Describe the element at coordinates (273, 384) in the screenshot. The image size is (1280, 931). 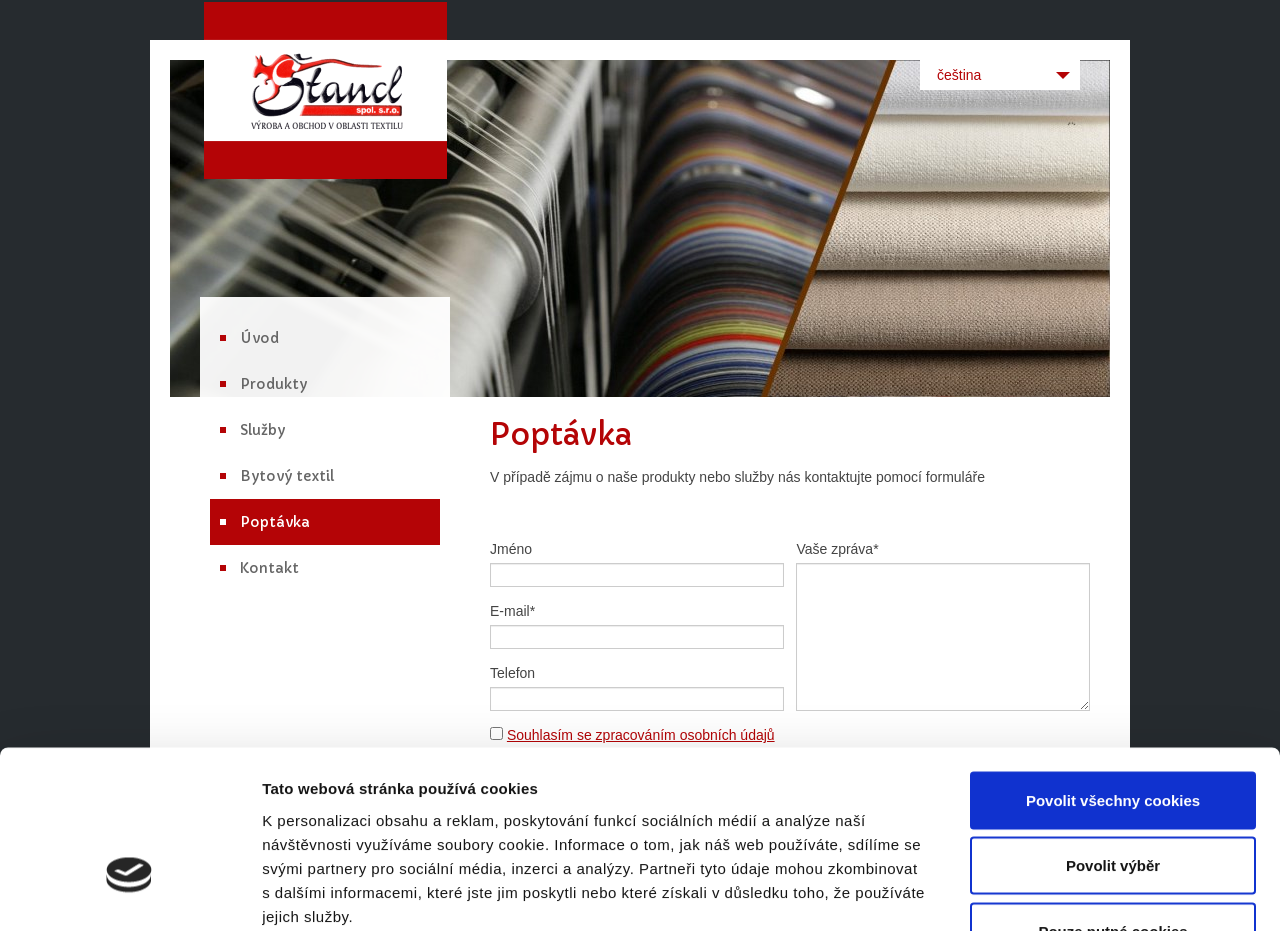
I see `Produkty` at that location.